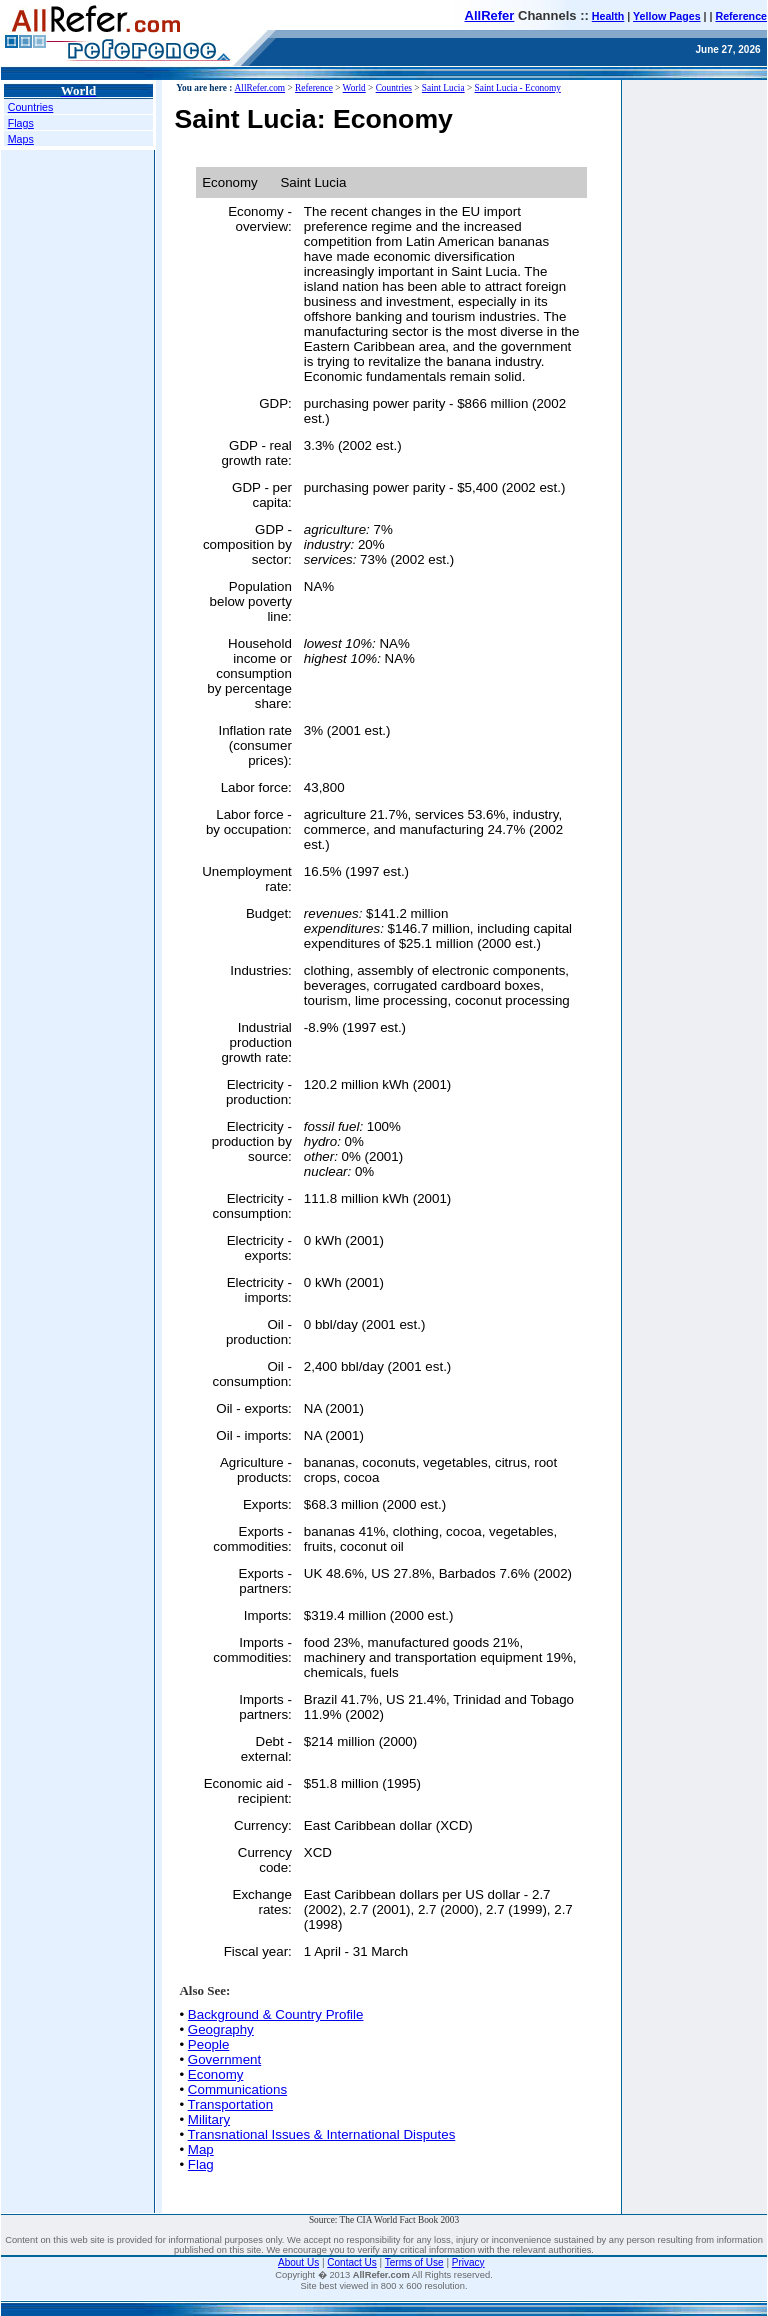 This screenshot has height=2316, width=768. Describe the element at coordinates (21, 123) in the screenshot. I see `Flags` at that location.